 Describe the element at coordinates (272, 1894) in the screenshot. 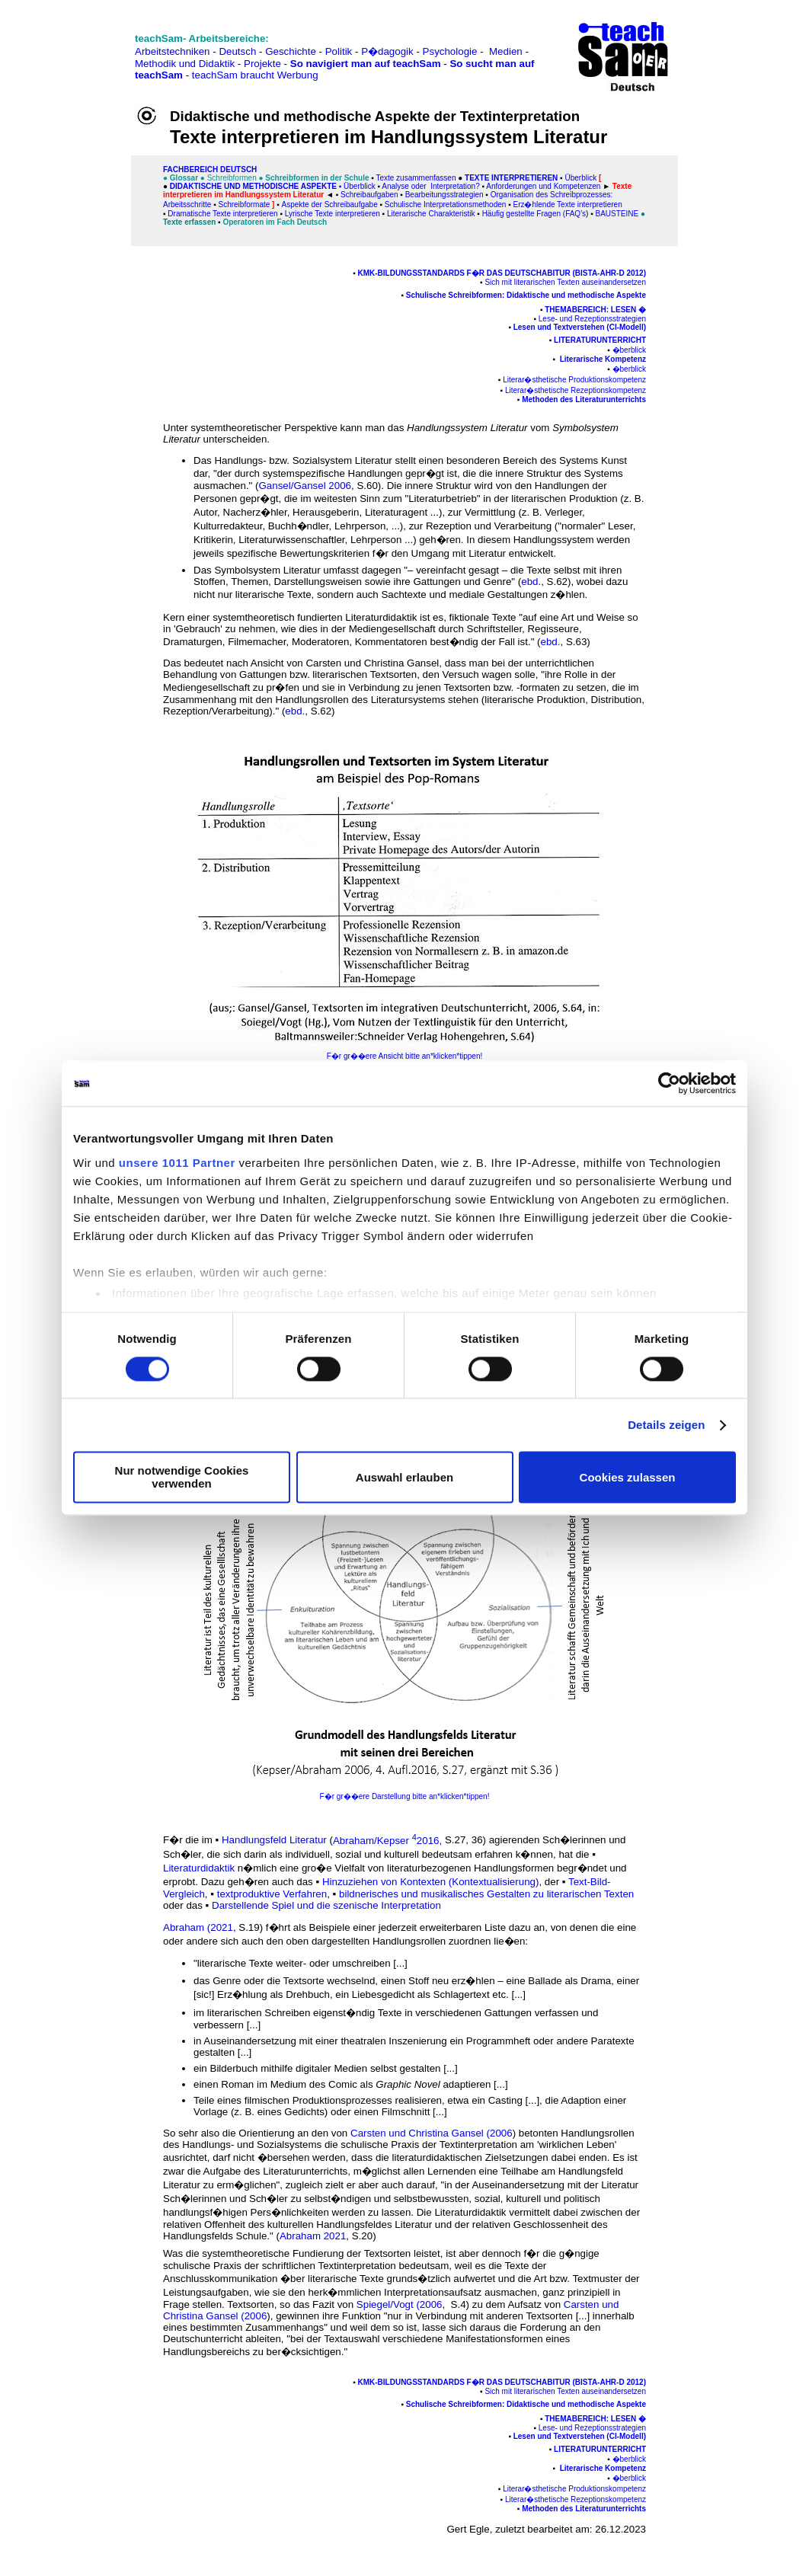

I see `textproduktive Verfahren` at that location.